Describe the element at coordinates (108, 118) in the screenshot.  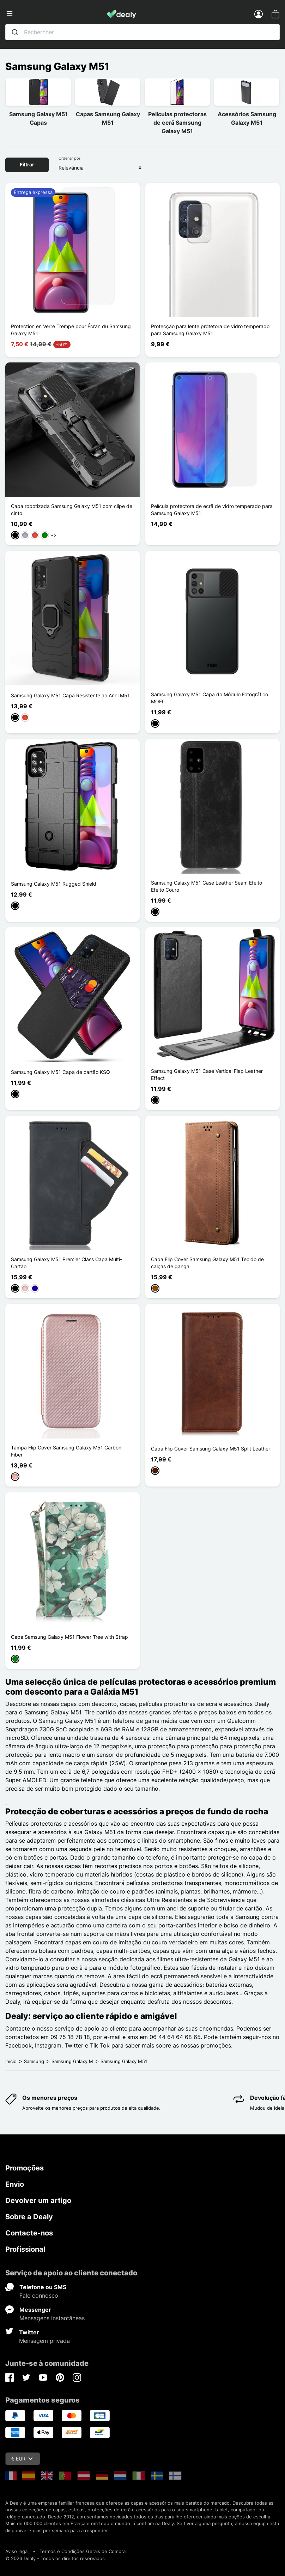
I see `Capas Samsung Galaxy M51` at that location.